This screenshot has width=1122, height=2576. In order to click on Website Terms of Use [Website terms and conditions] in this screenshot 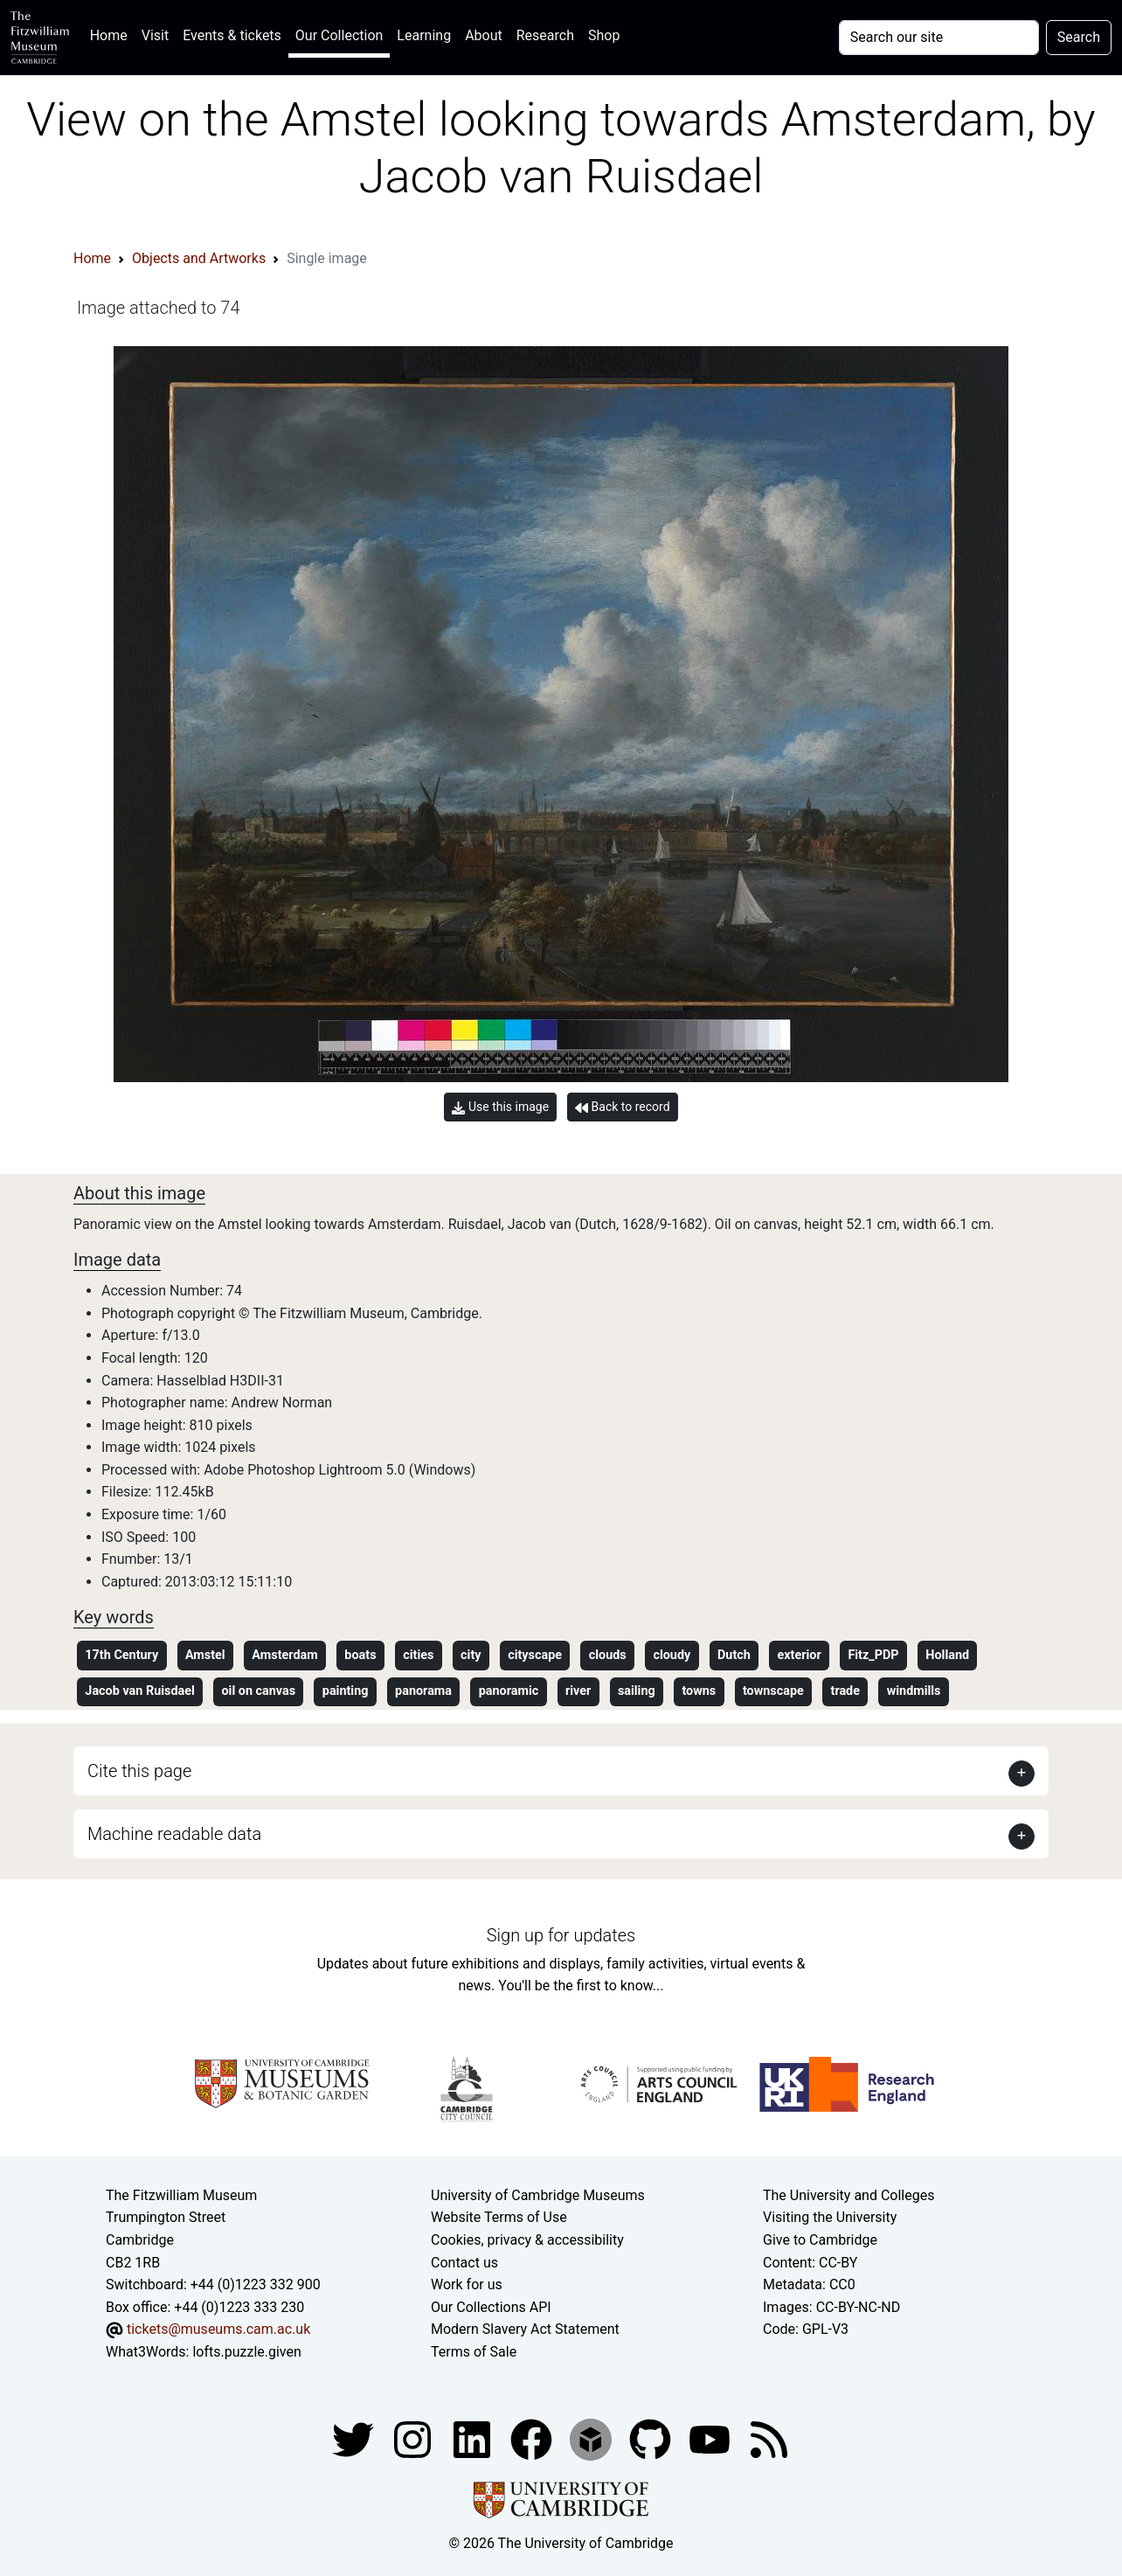, I will do `click(499, 2217)`.